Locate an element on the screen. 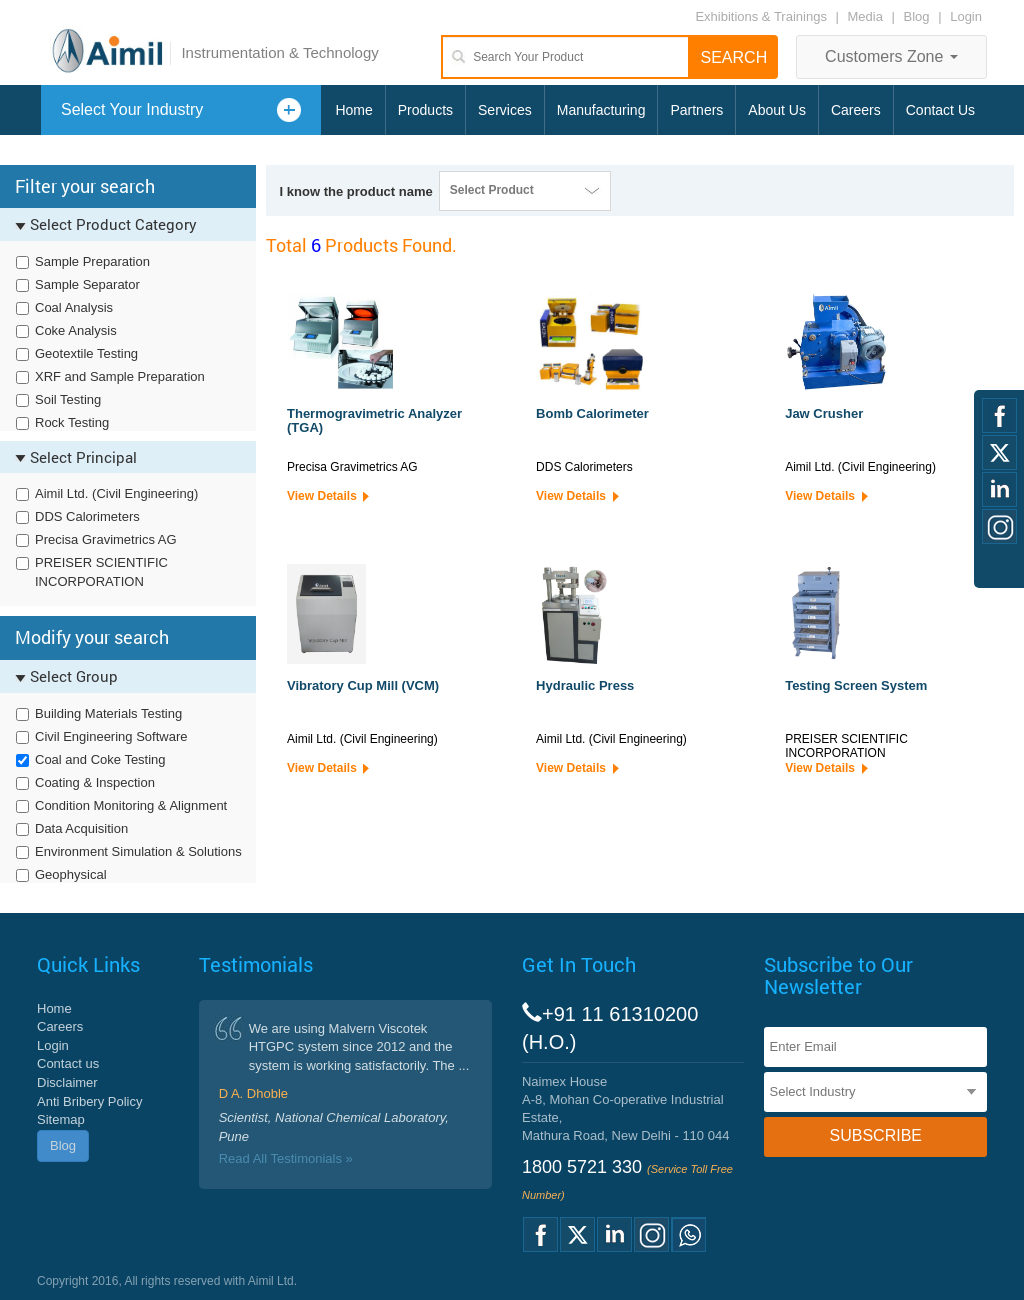 This screenshot has height=1300, width=1024. Soil Testing is located at coordinates (68, 399).